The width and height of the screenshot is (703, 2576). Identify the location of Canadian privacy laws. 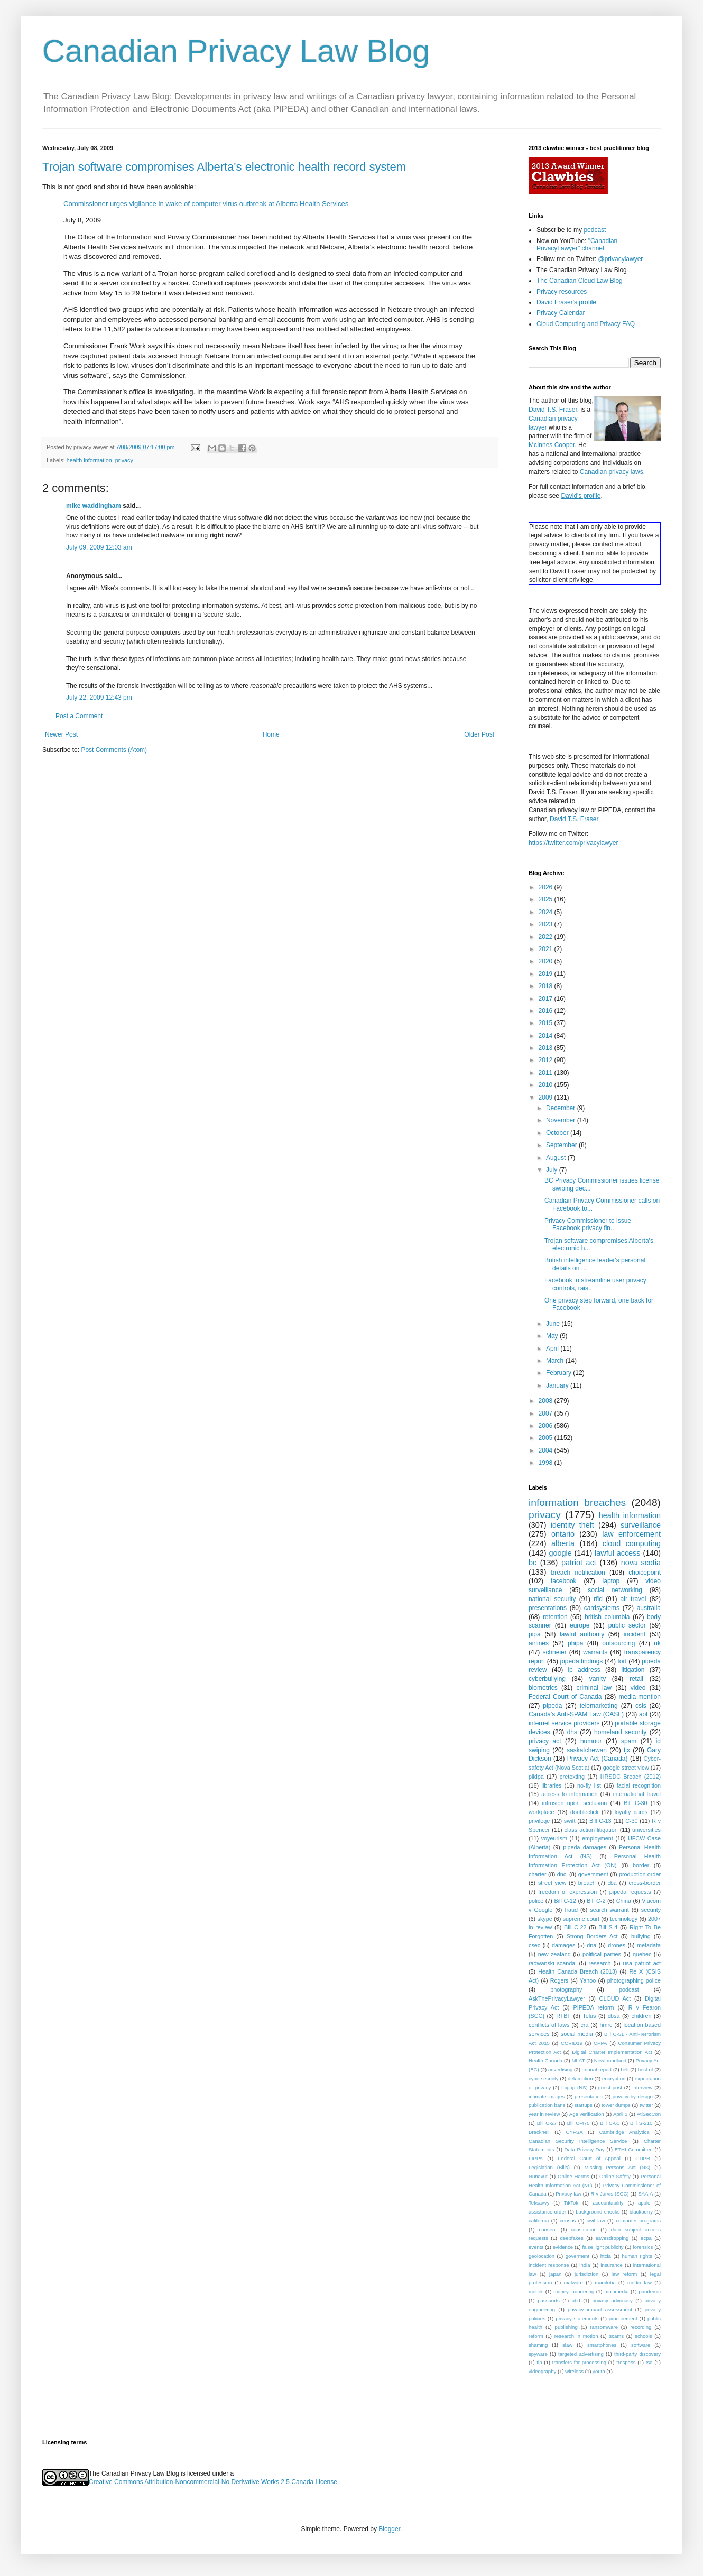
(611, 472).